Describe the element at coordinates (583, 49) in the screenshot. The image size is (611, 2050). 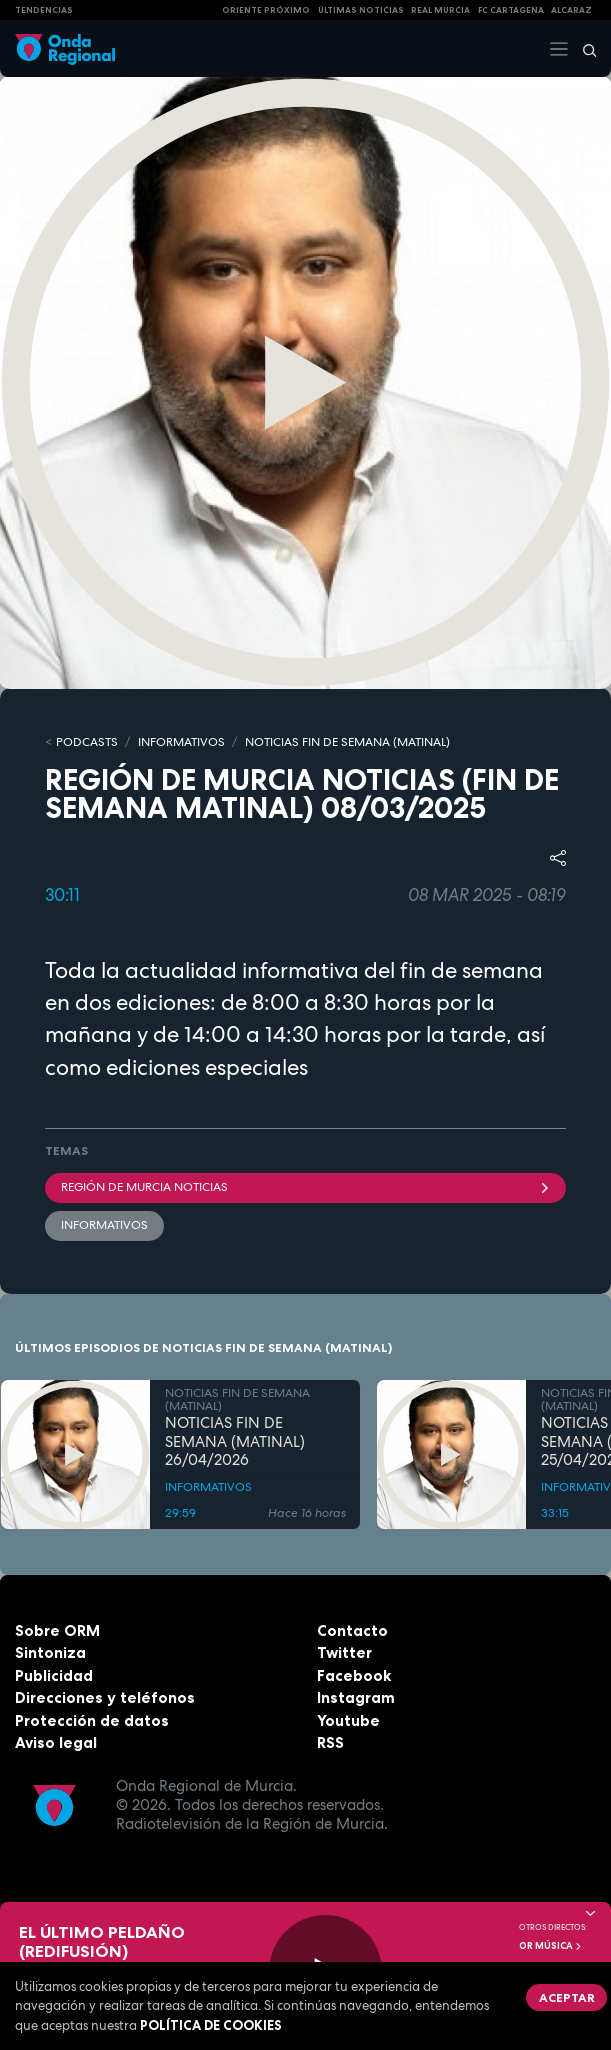
I see `[Buscar]` at that location.